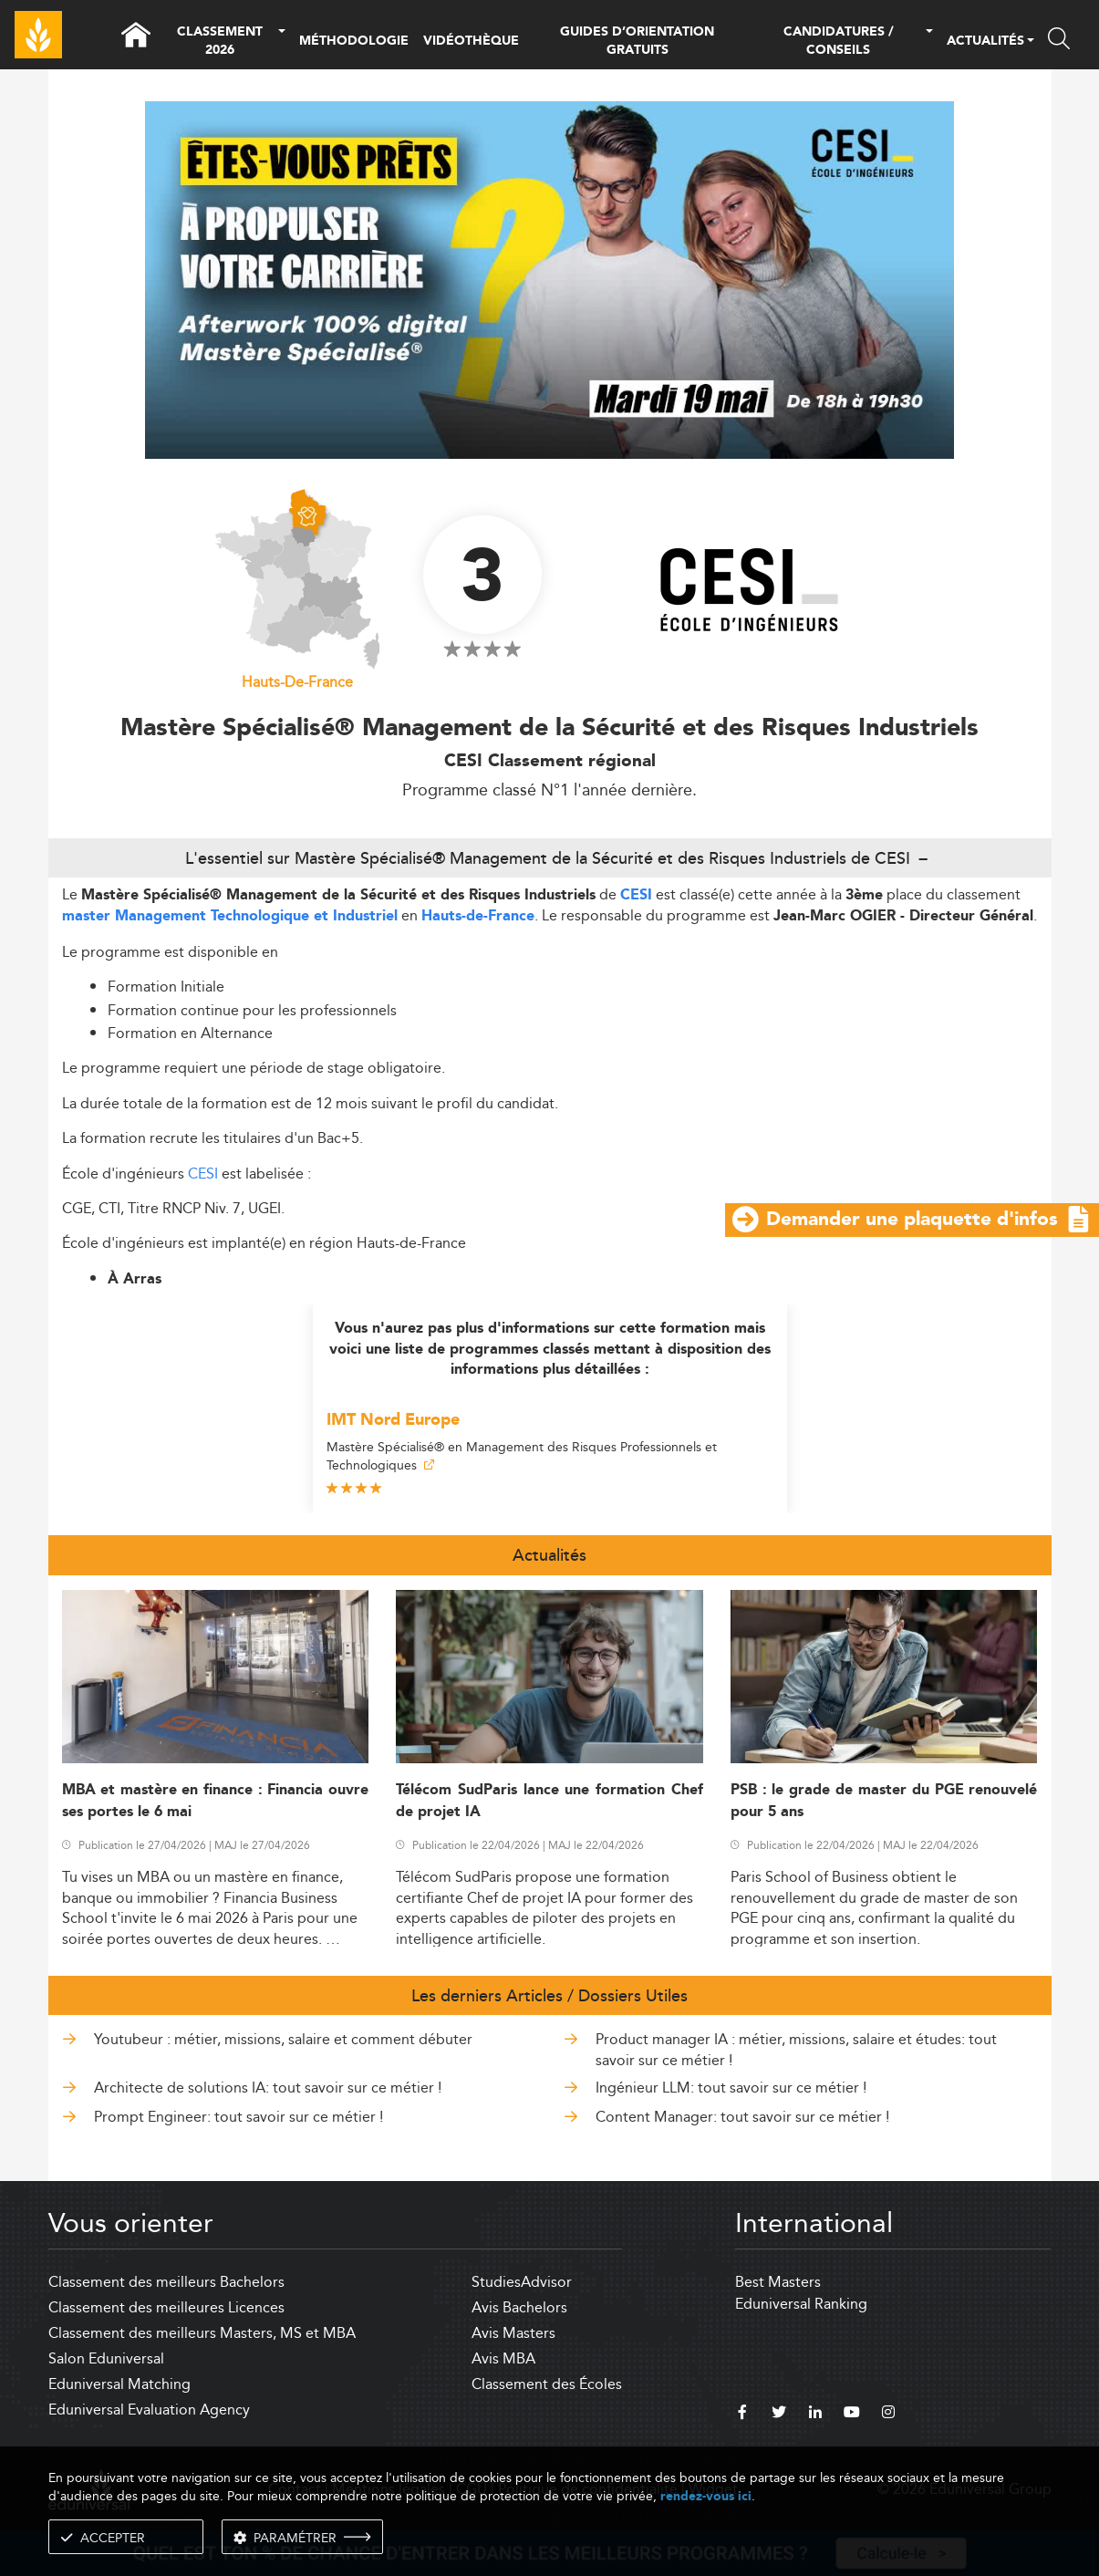 Image resolution: width=1099 pixels, height=2576 pixels. Describe the element at coordinates (549, 453) in the screenshot. I see `[ads]` at that location.